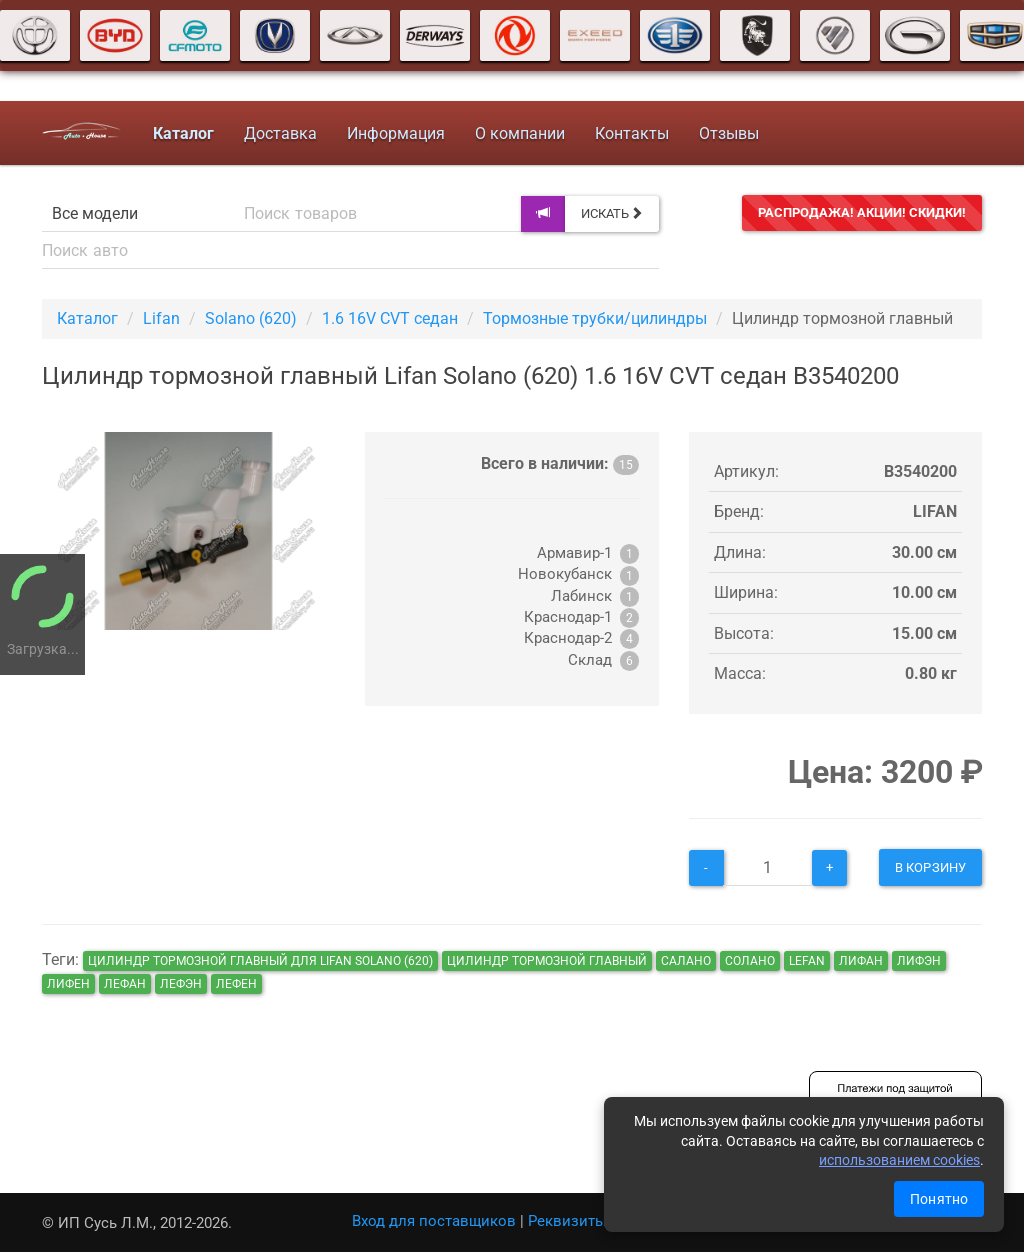 The height and width of the screenshot is (1252, 1024). What do you see at coordinates (686, 961) in the screenshot?
I see `салано` at bounding box center [686, 961].